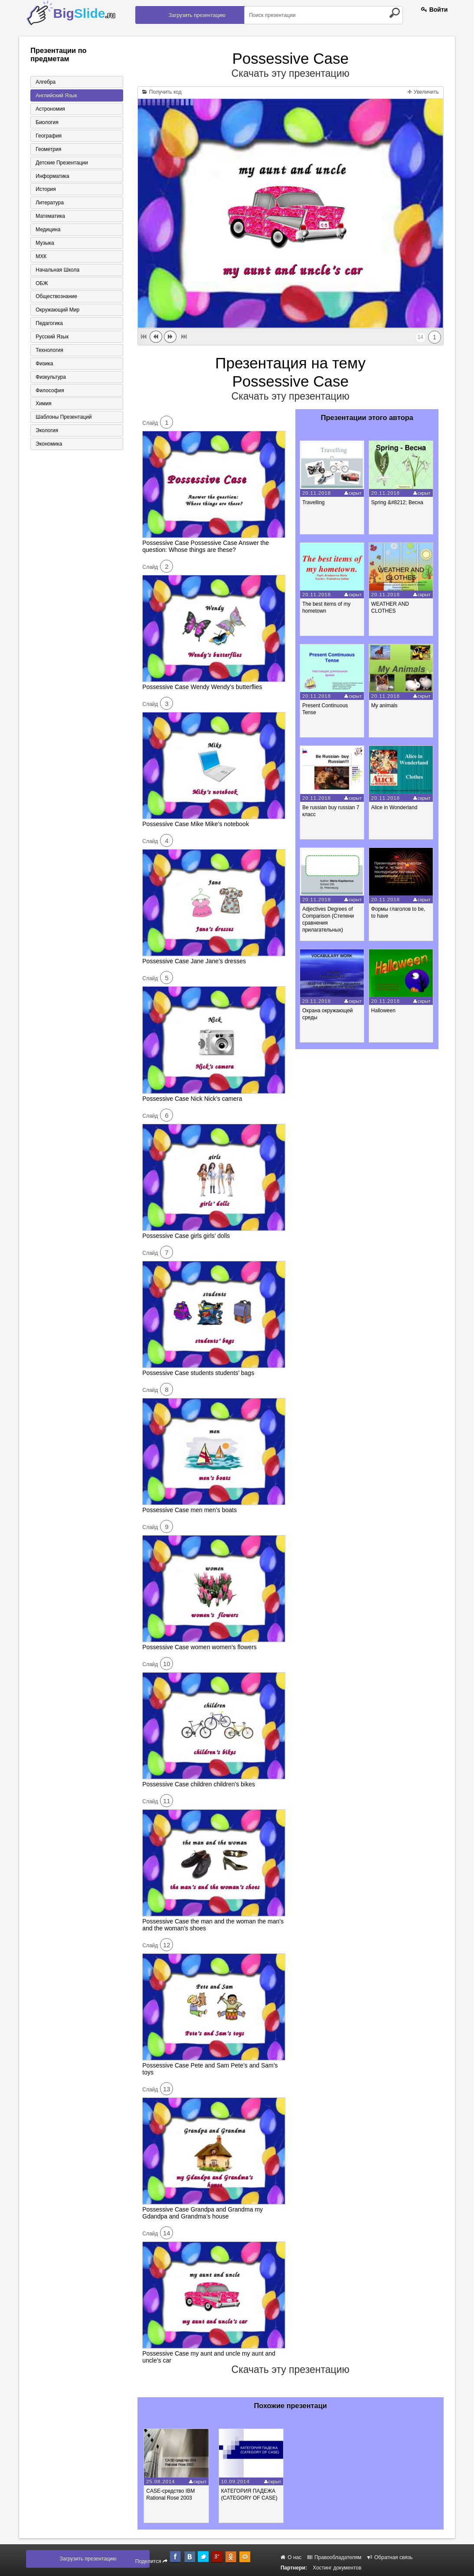 The image size is (474, 2576). What do you see at coordinates (44, 243) in the screenshot?
I see `Музыка` at bounding box center [44, 243].